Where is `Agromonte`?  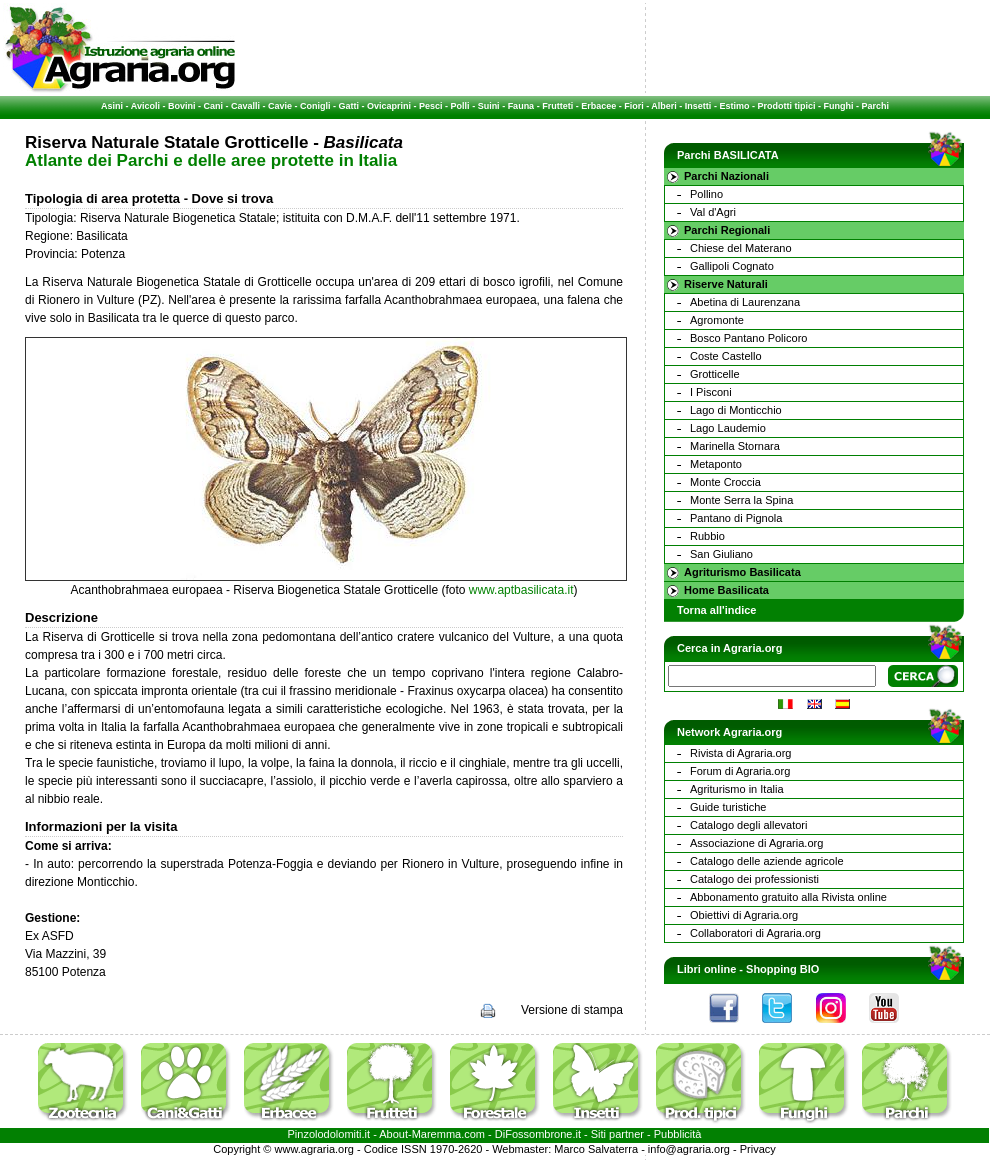 Agromonte is located at coordinates (717, 320).